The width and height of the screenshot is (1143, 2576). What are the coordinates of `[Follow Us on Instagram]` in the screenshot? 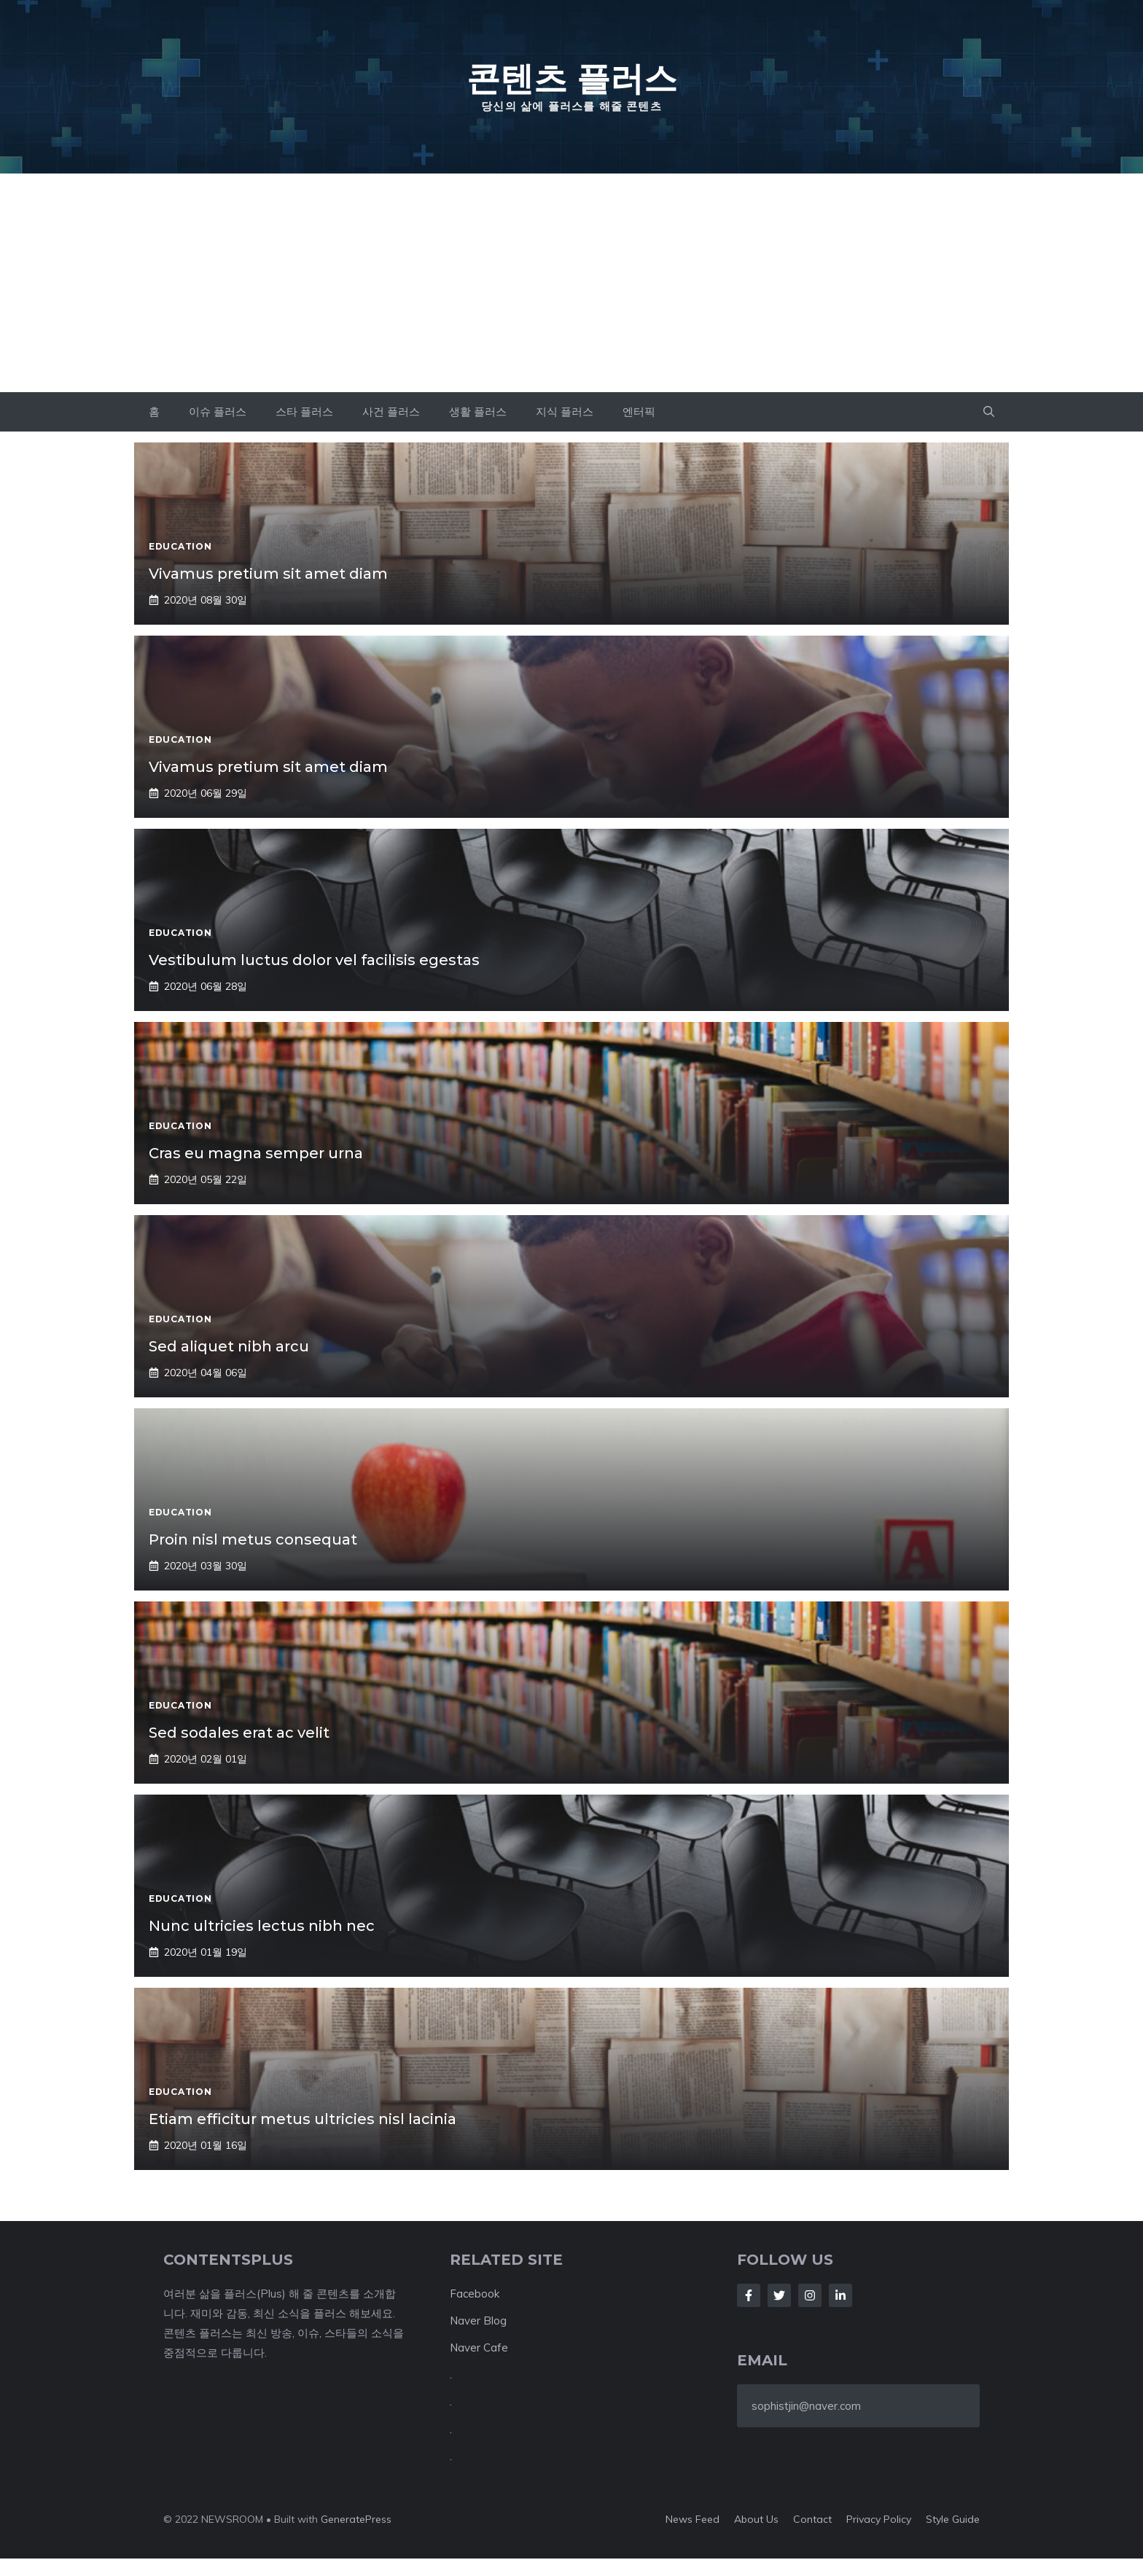 It's located at (810, 2295).